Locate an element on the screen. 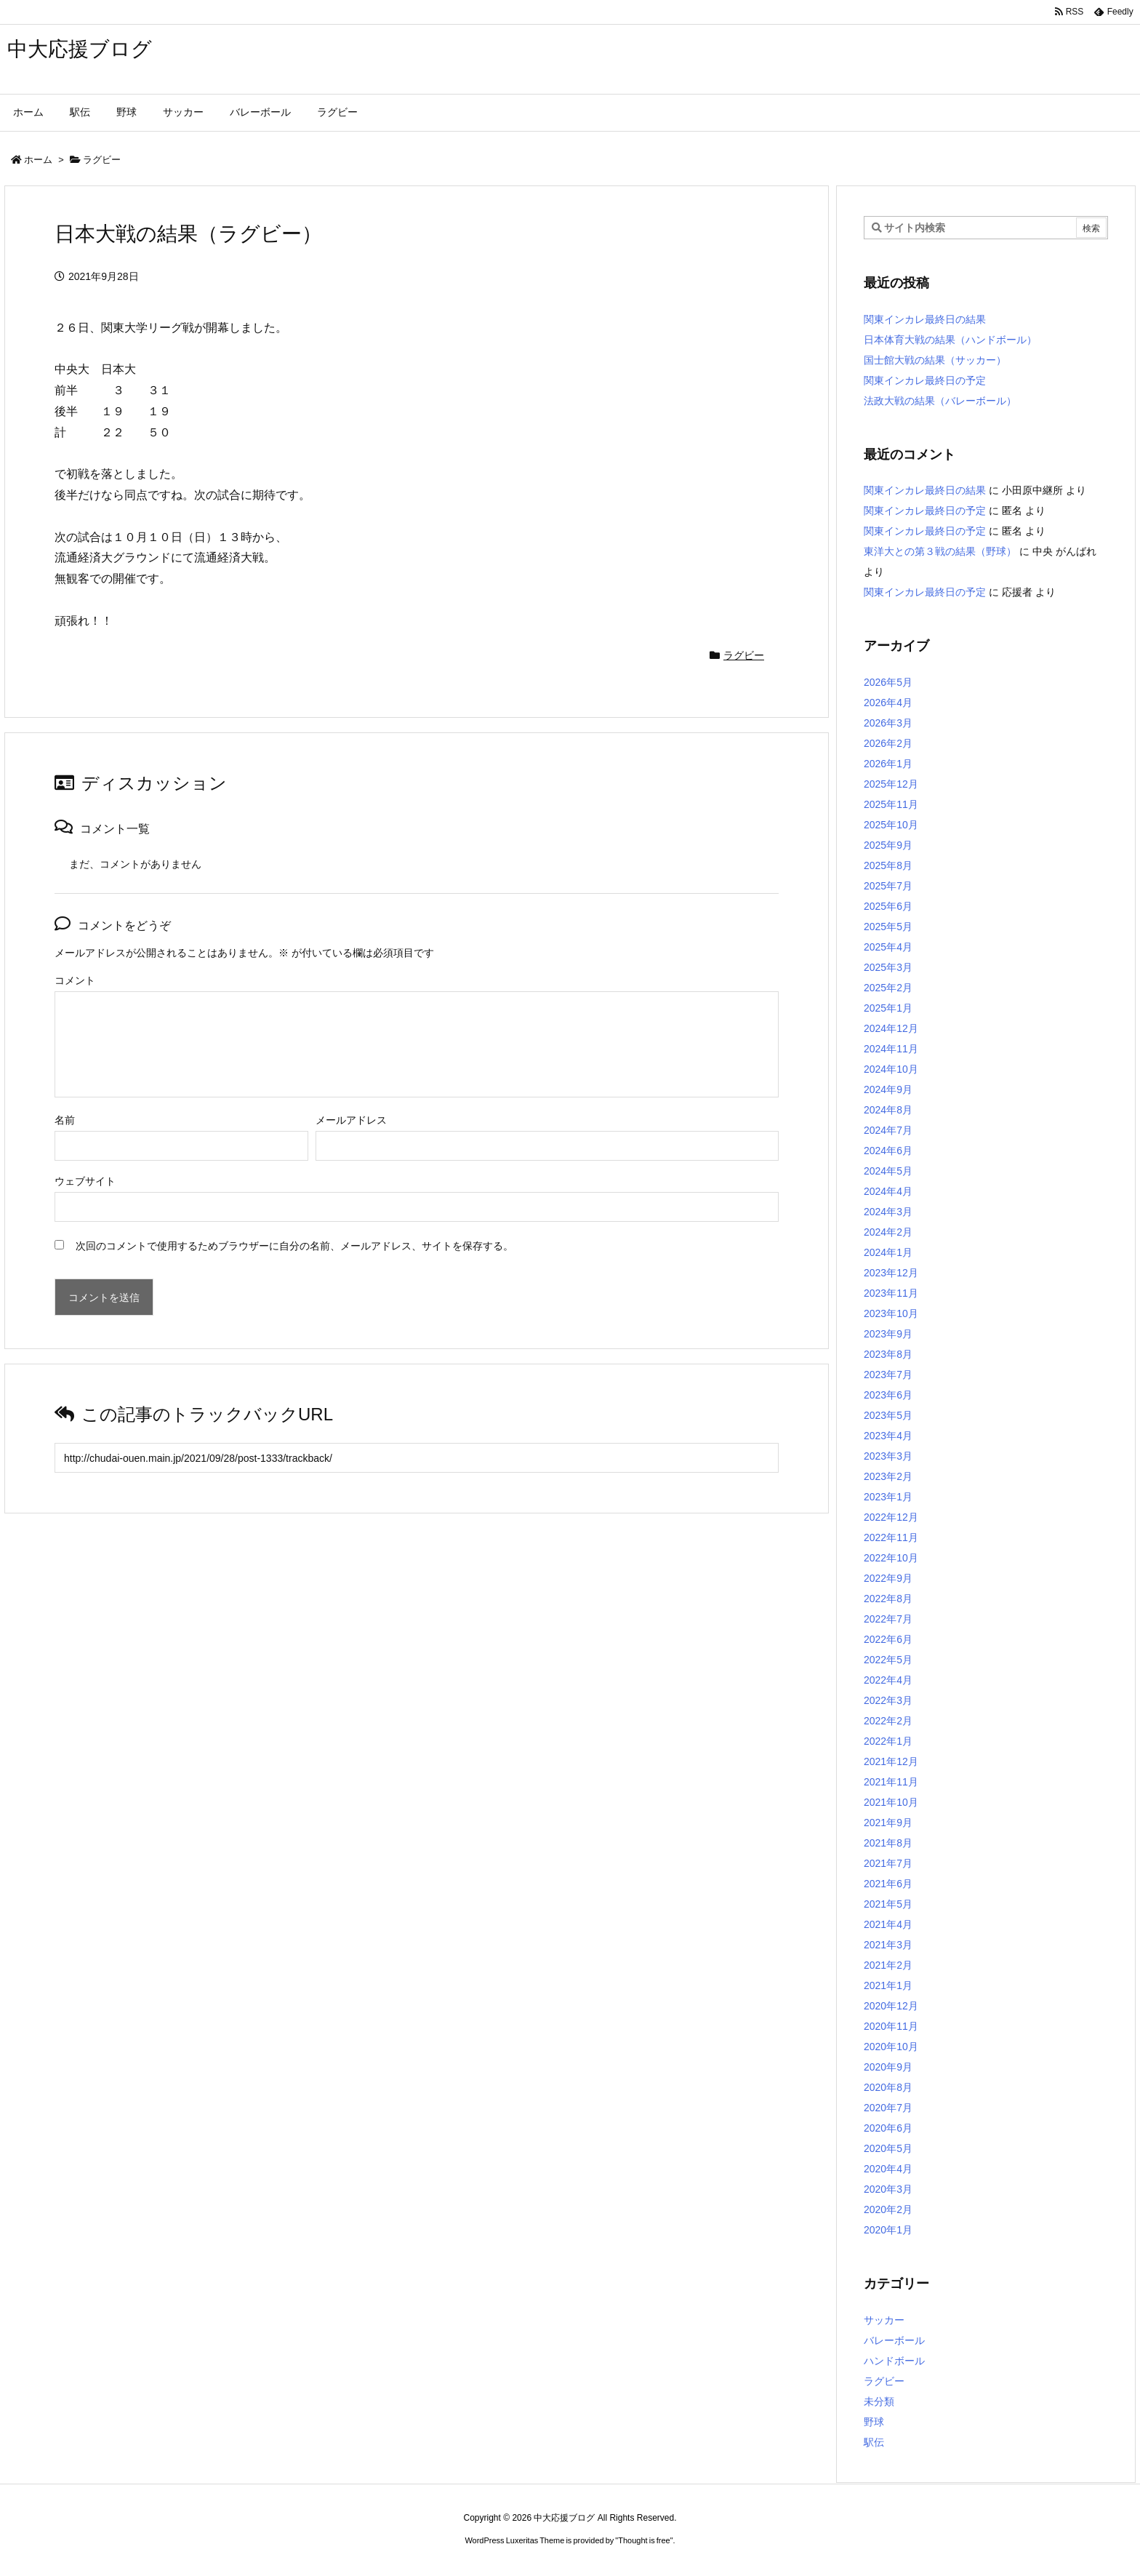 The height and width of the screenshot is (2576, 1140). 2024年3月 is located at coordinates (888, 1211).